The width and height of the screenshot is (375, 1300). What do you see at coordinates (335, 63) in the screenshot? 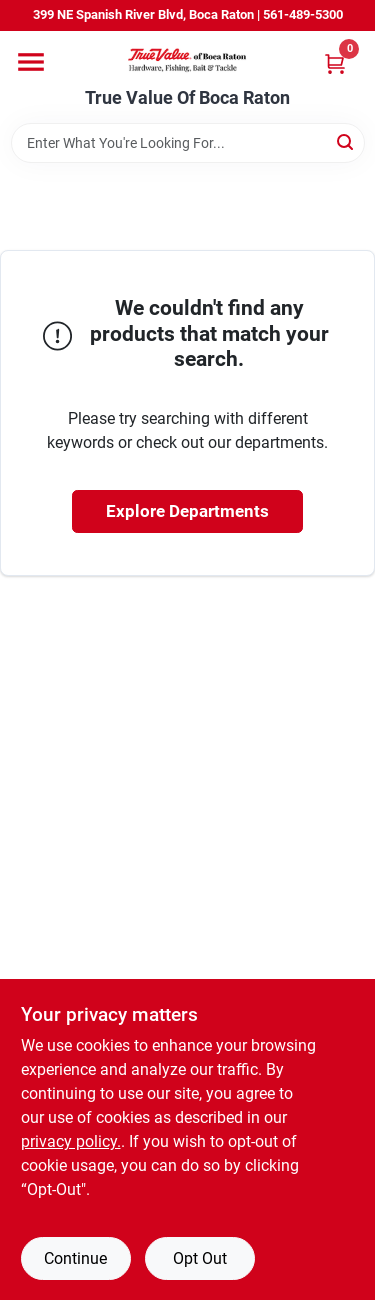
I see `[Cart, 0 Items]` at bounding box center [335, 63].